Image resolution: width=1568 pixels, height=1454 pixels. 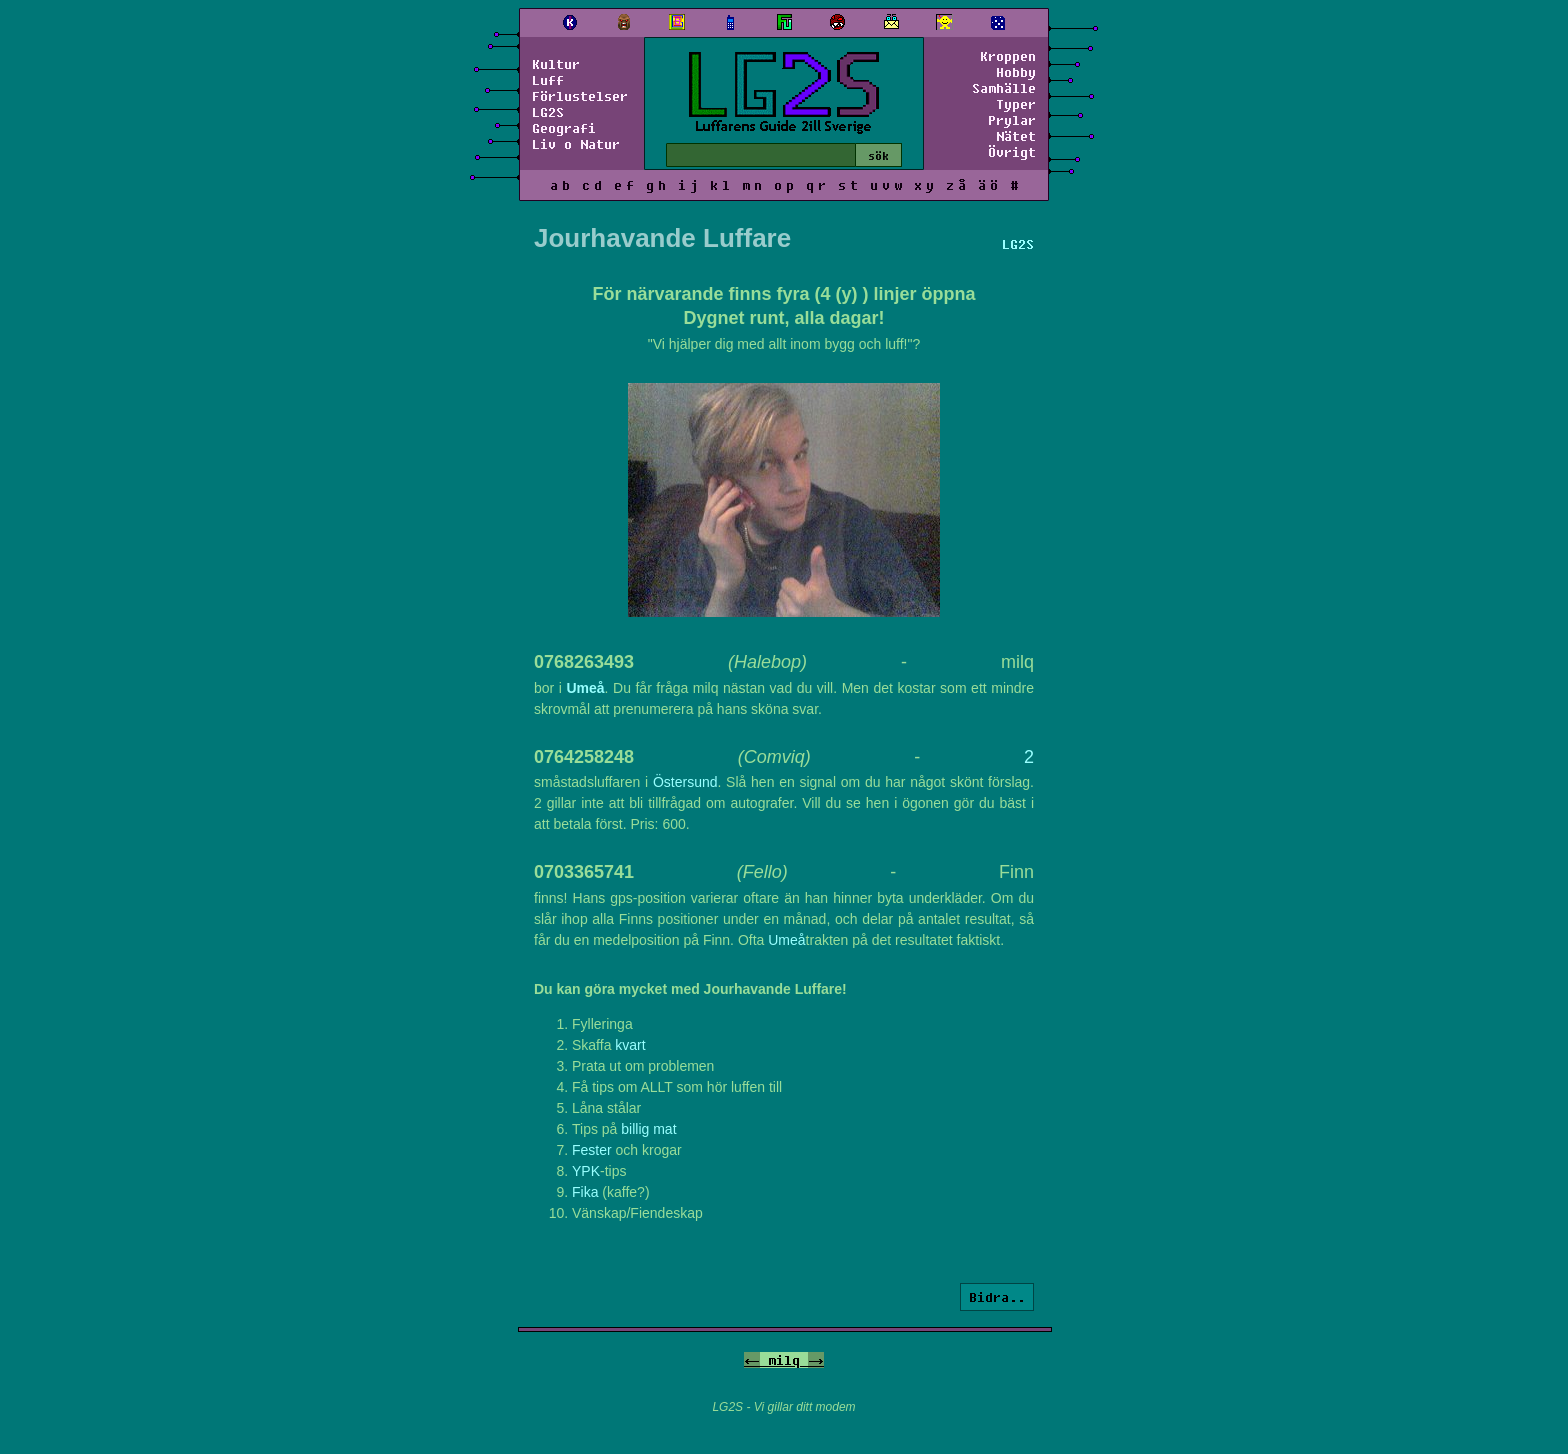 I want to click on Samhälle, so click(x=1004, y=88).